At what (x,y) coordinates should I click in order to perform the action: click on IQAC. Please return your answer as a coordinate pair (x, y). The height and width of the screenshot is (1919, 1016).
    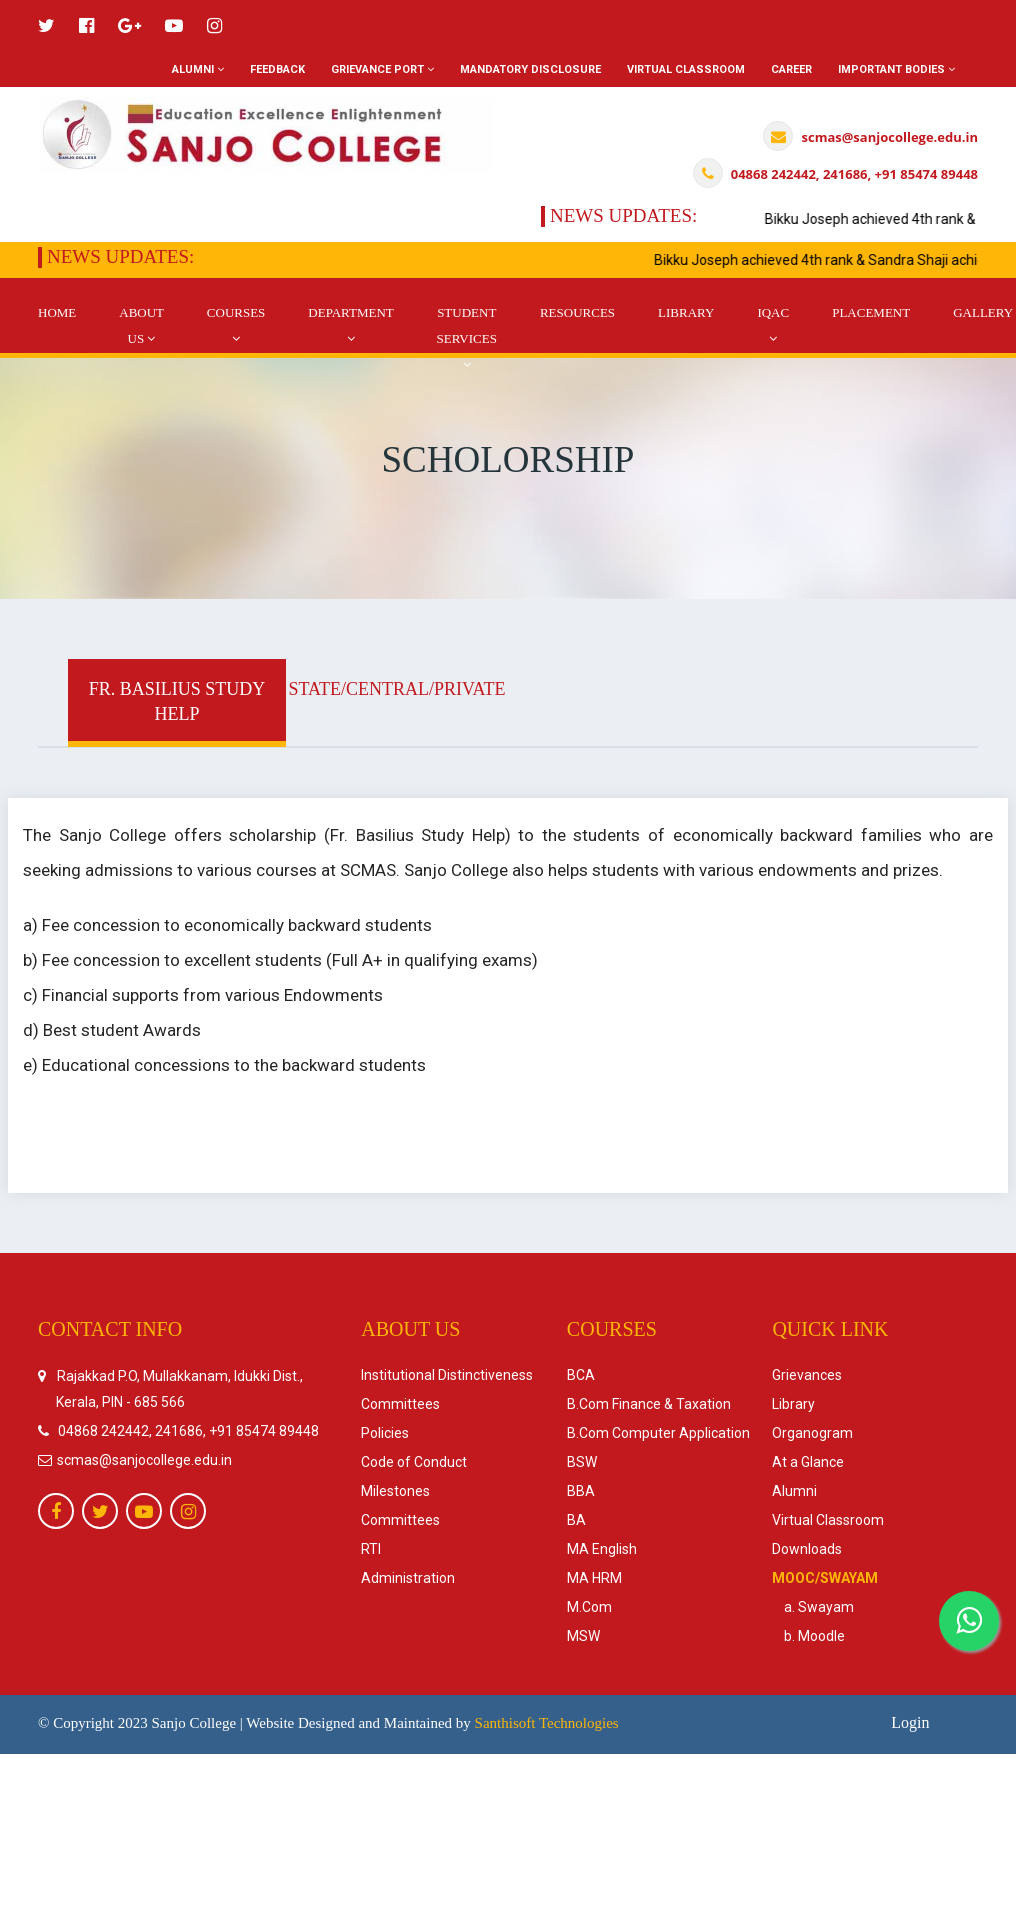
    Looking at the image, I should click on (773, 325).